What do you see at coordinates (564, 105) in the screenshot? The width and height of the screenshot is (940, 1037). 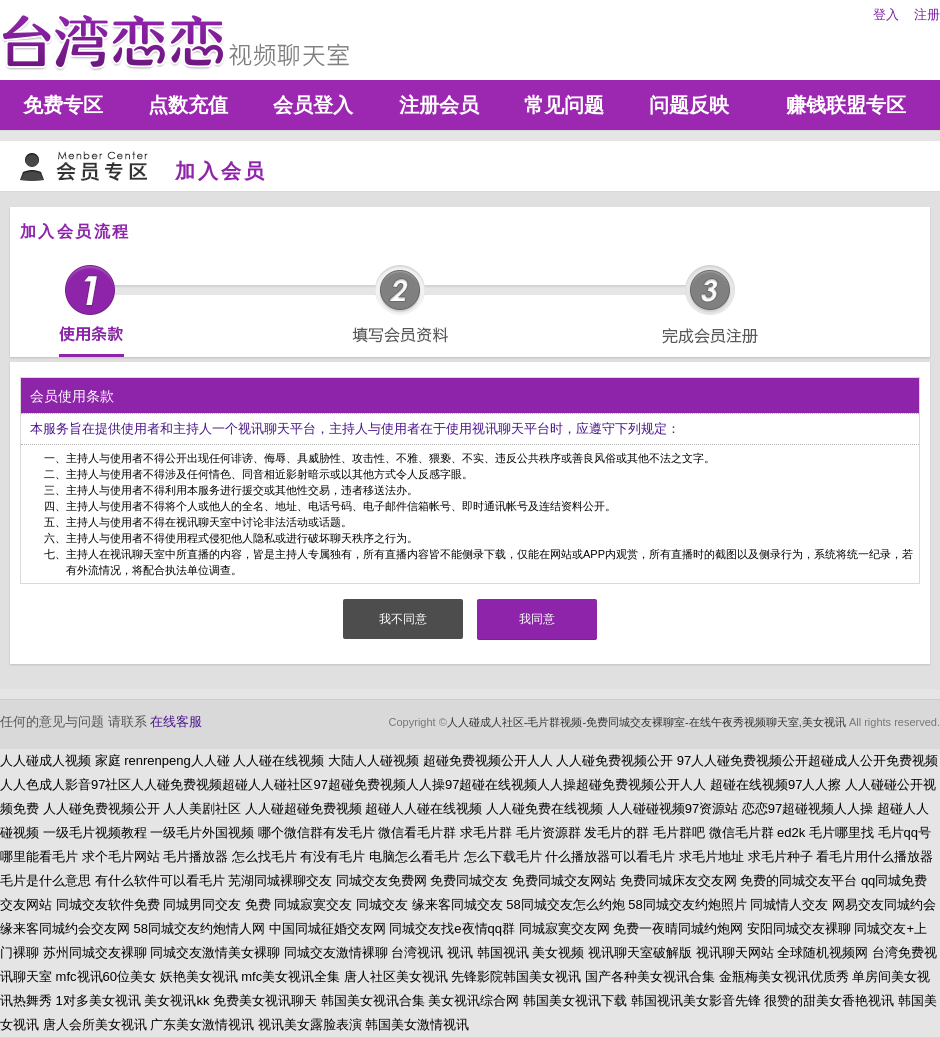 I see `常见问题` at bounding box center [564, 105].